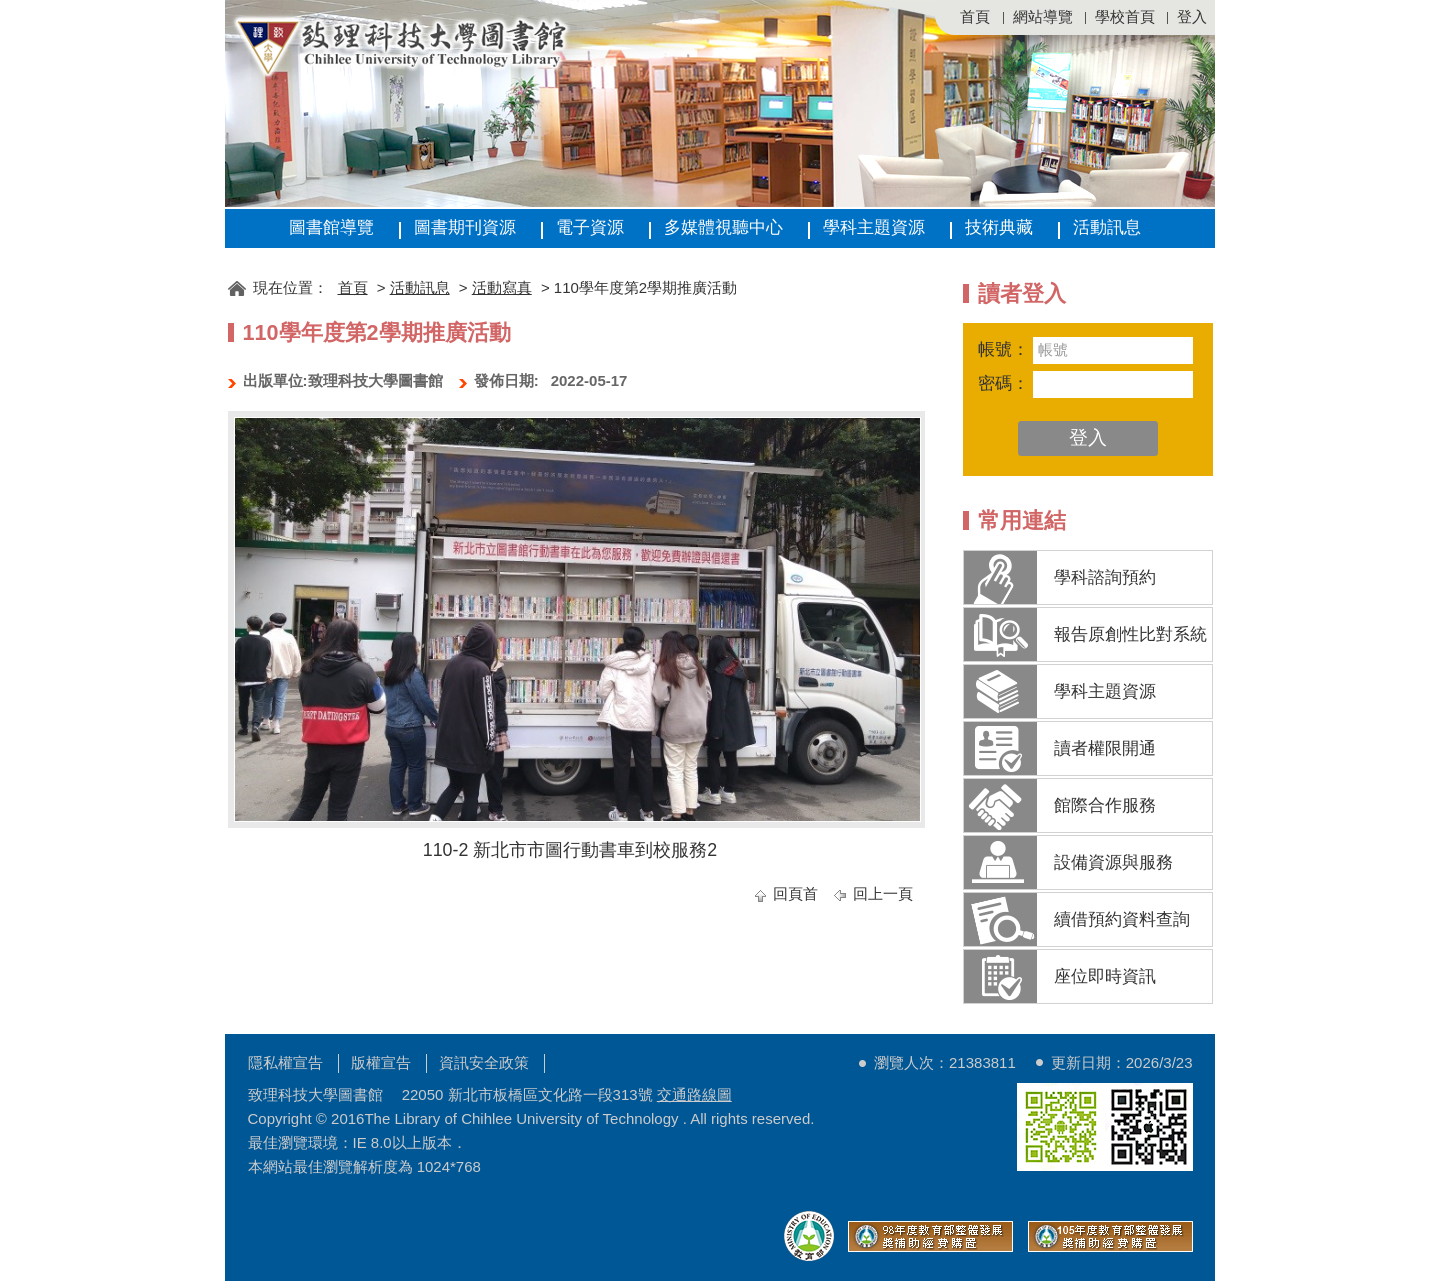 The width and height of the screenshot is (1440, 1281). Describe the element at coordinates (465, 227) in the screenshot. I see `圖書期刊資源` at that location.